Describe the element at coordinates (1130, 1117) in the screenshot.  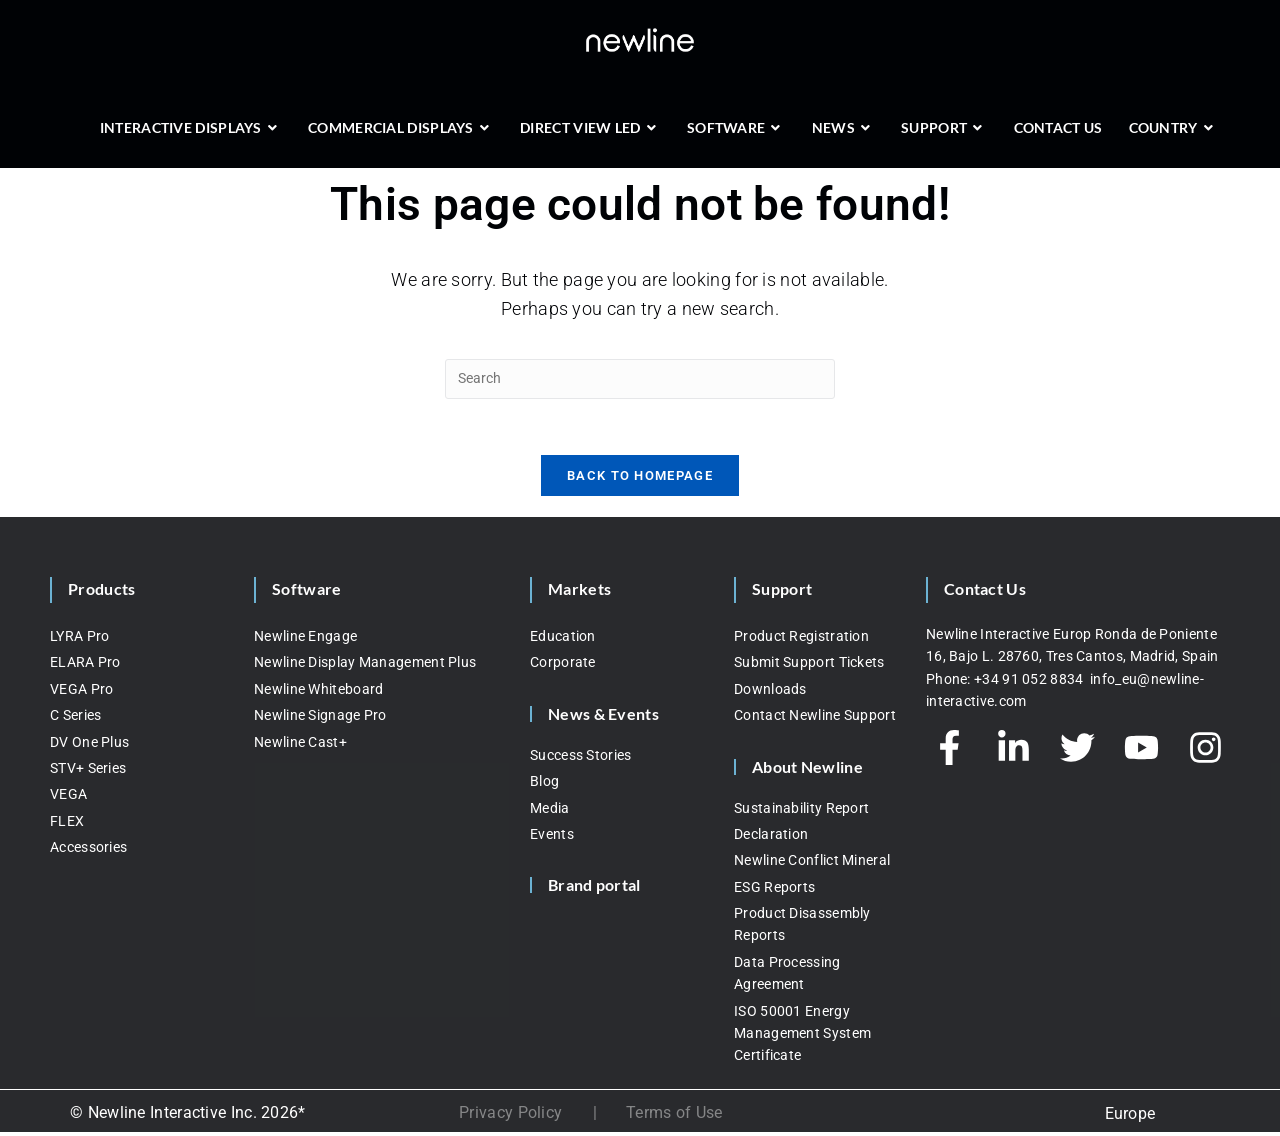
I see `Europe [menuitem]` at that location.